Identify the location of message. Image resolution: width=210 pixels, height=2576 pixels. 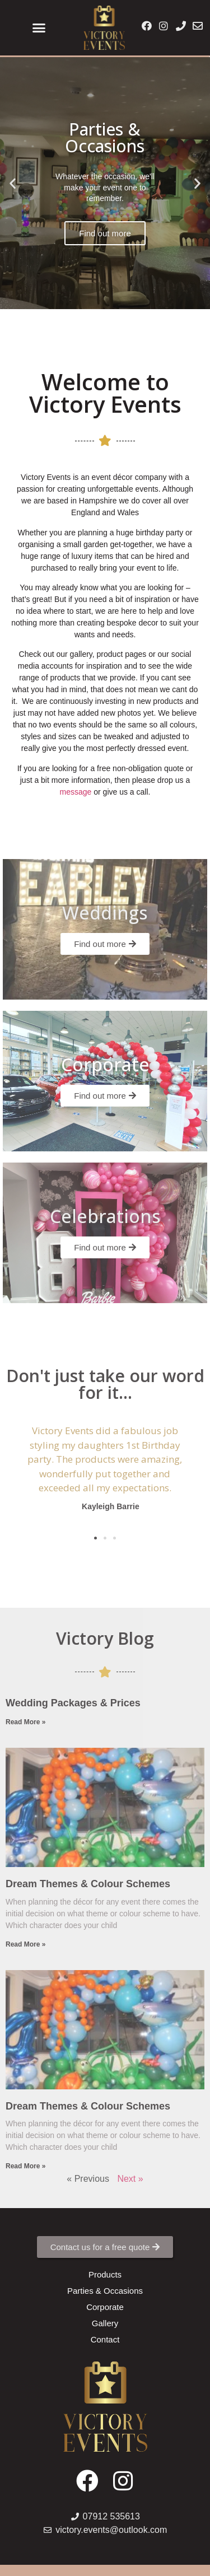
(76, 791).